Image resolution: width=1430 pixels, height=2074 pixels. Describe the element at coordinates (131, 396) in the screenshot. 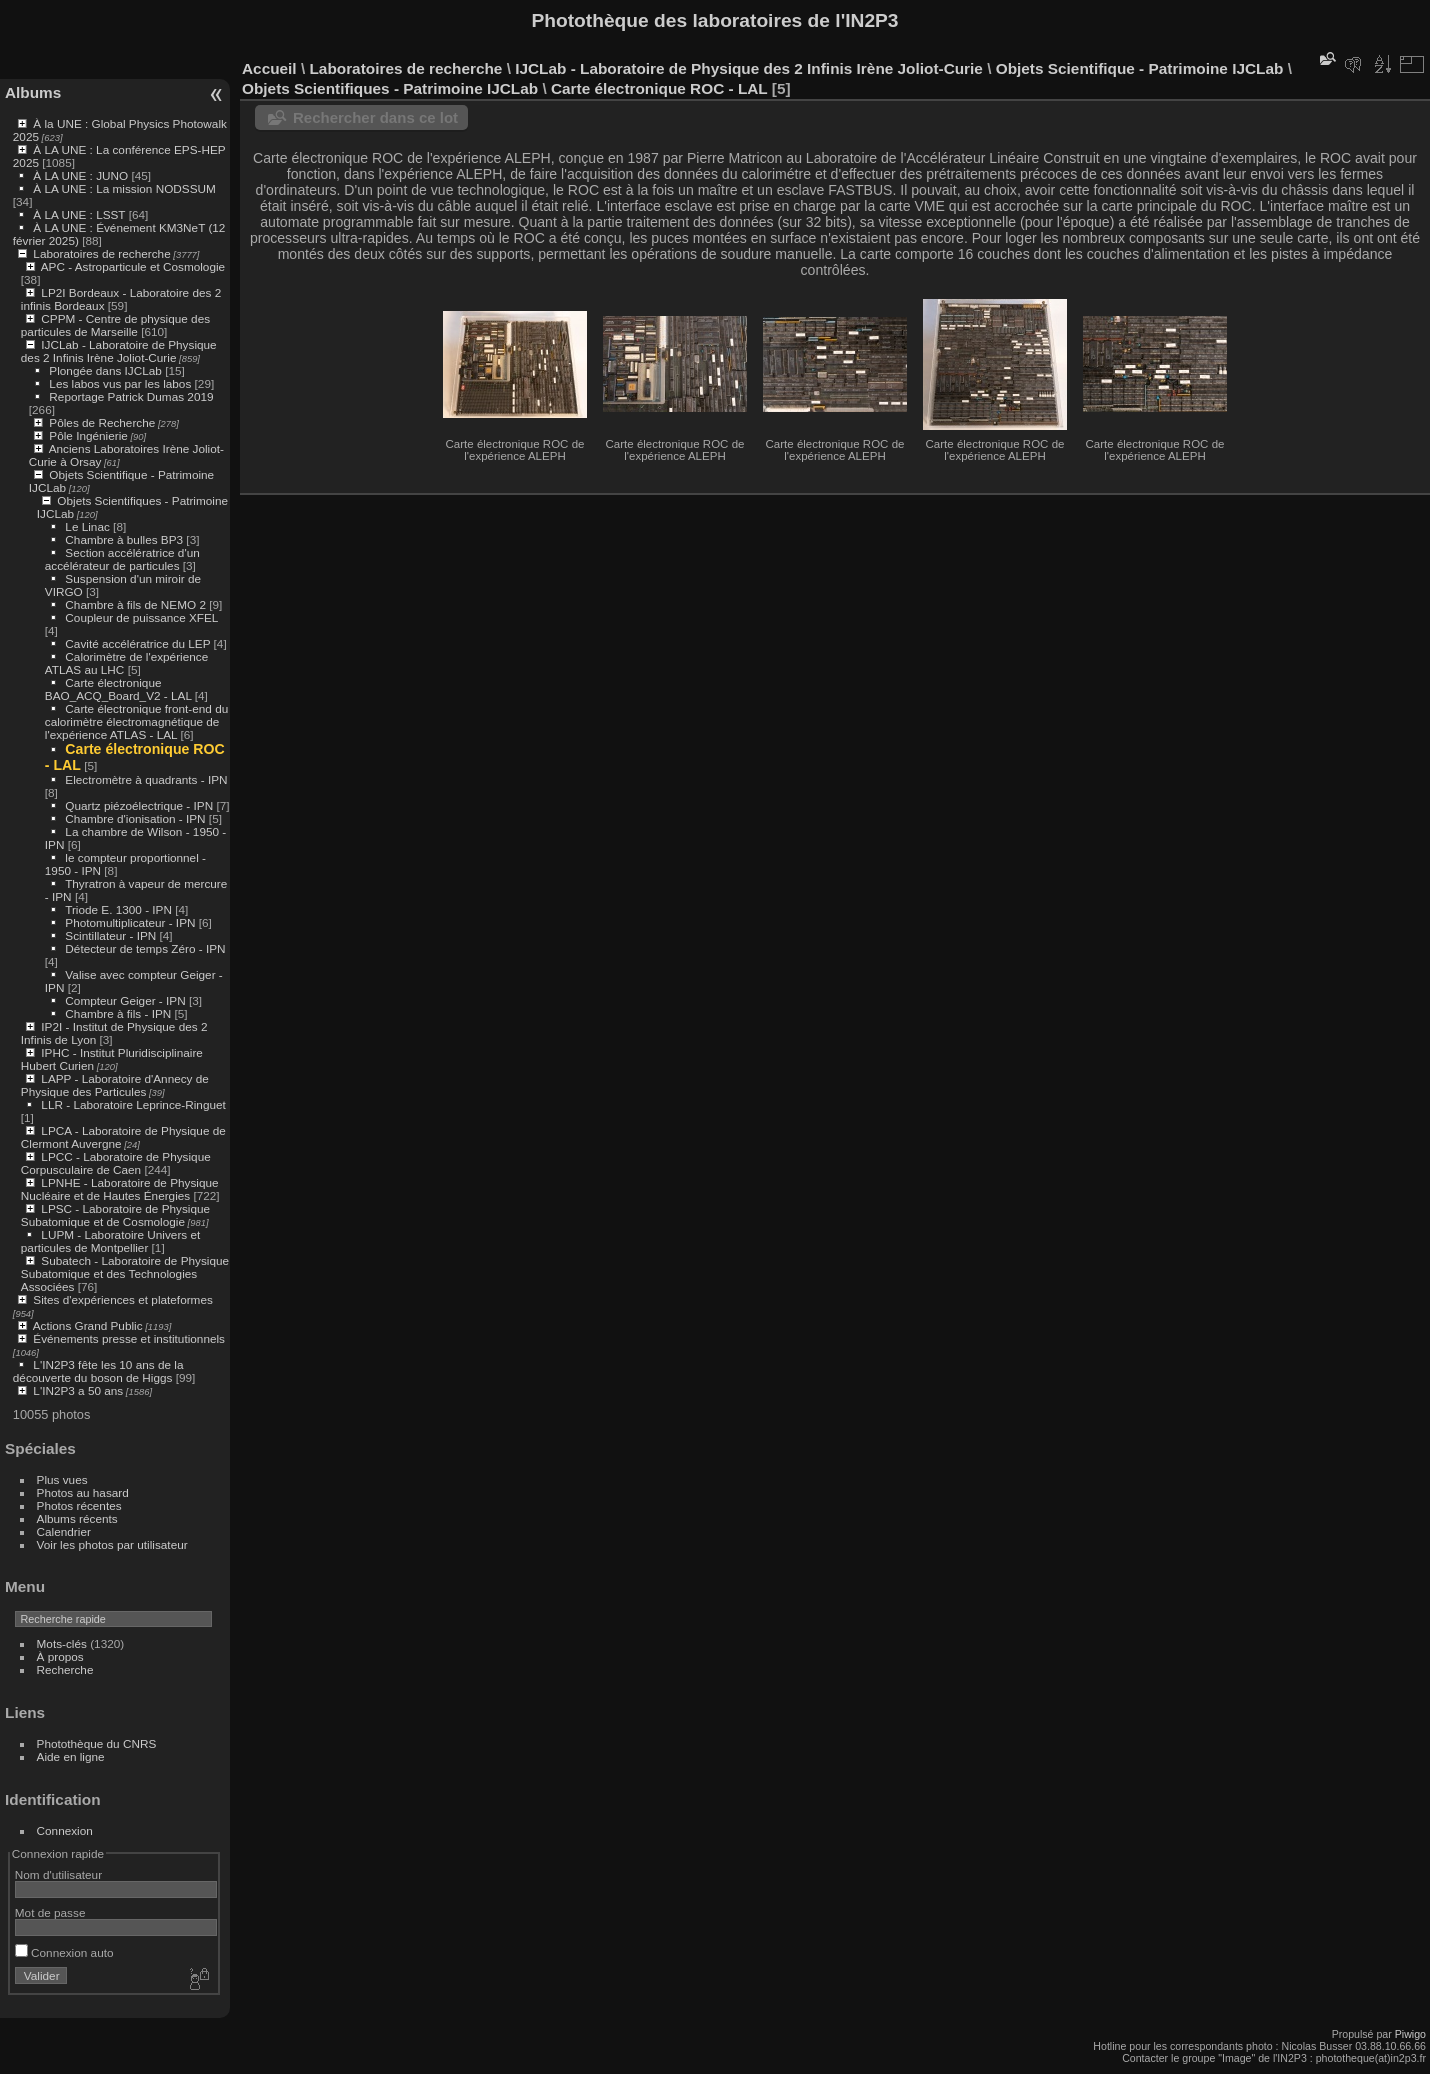

I see `Reportage Patrick Dumas 2019` at that location.